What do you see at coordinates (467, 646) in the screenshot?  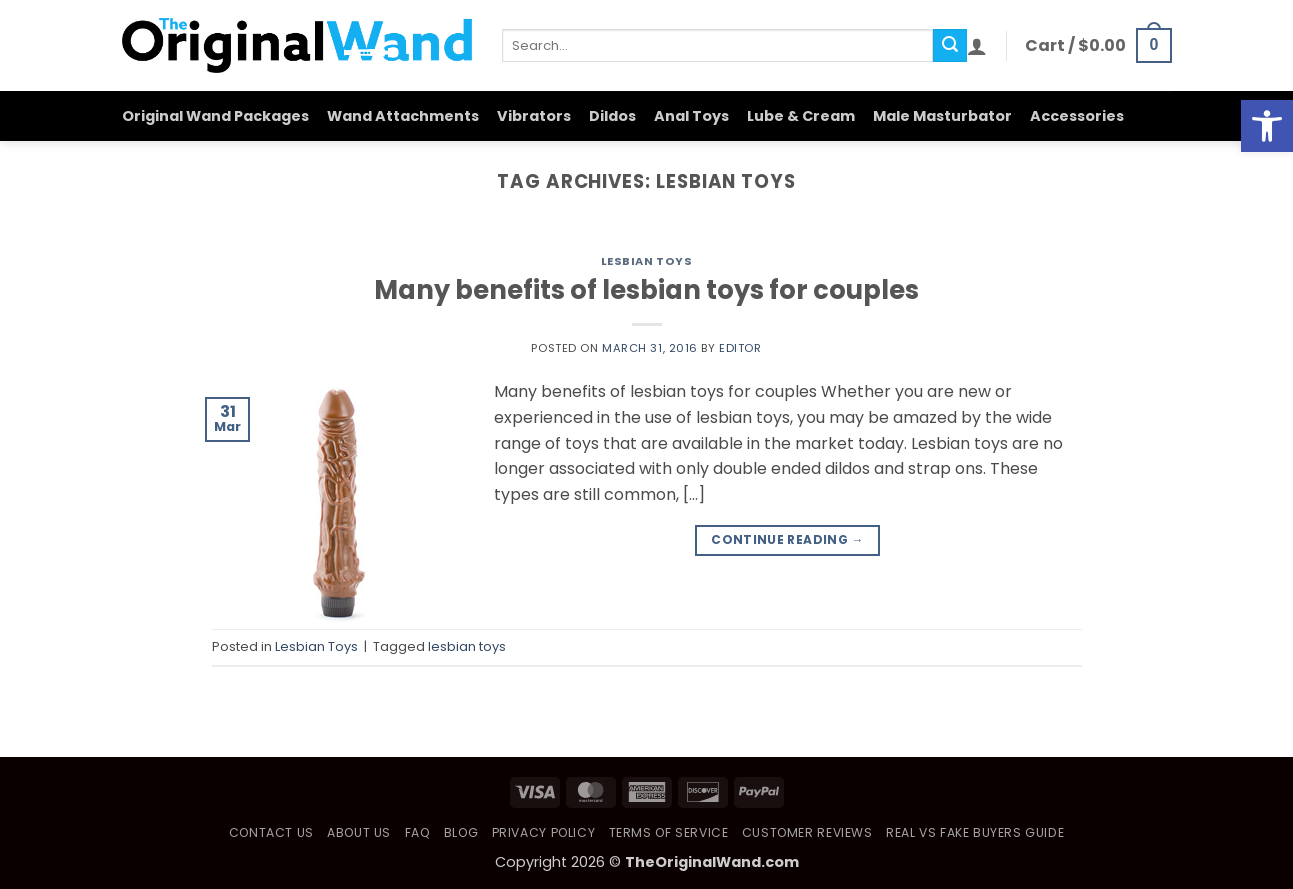 I see `lesbian toys` at bounding box center [467, 646].